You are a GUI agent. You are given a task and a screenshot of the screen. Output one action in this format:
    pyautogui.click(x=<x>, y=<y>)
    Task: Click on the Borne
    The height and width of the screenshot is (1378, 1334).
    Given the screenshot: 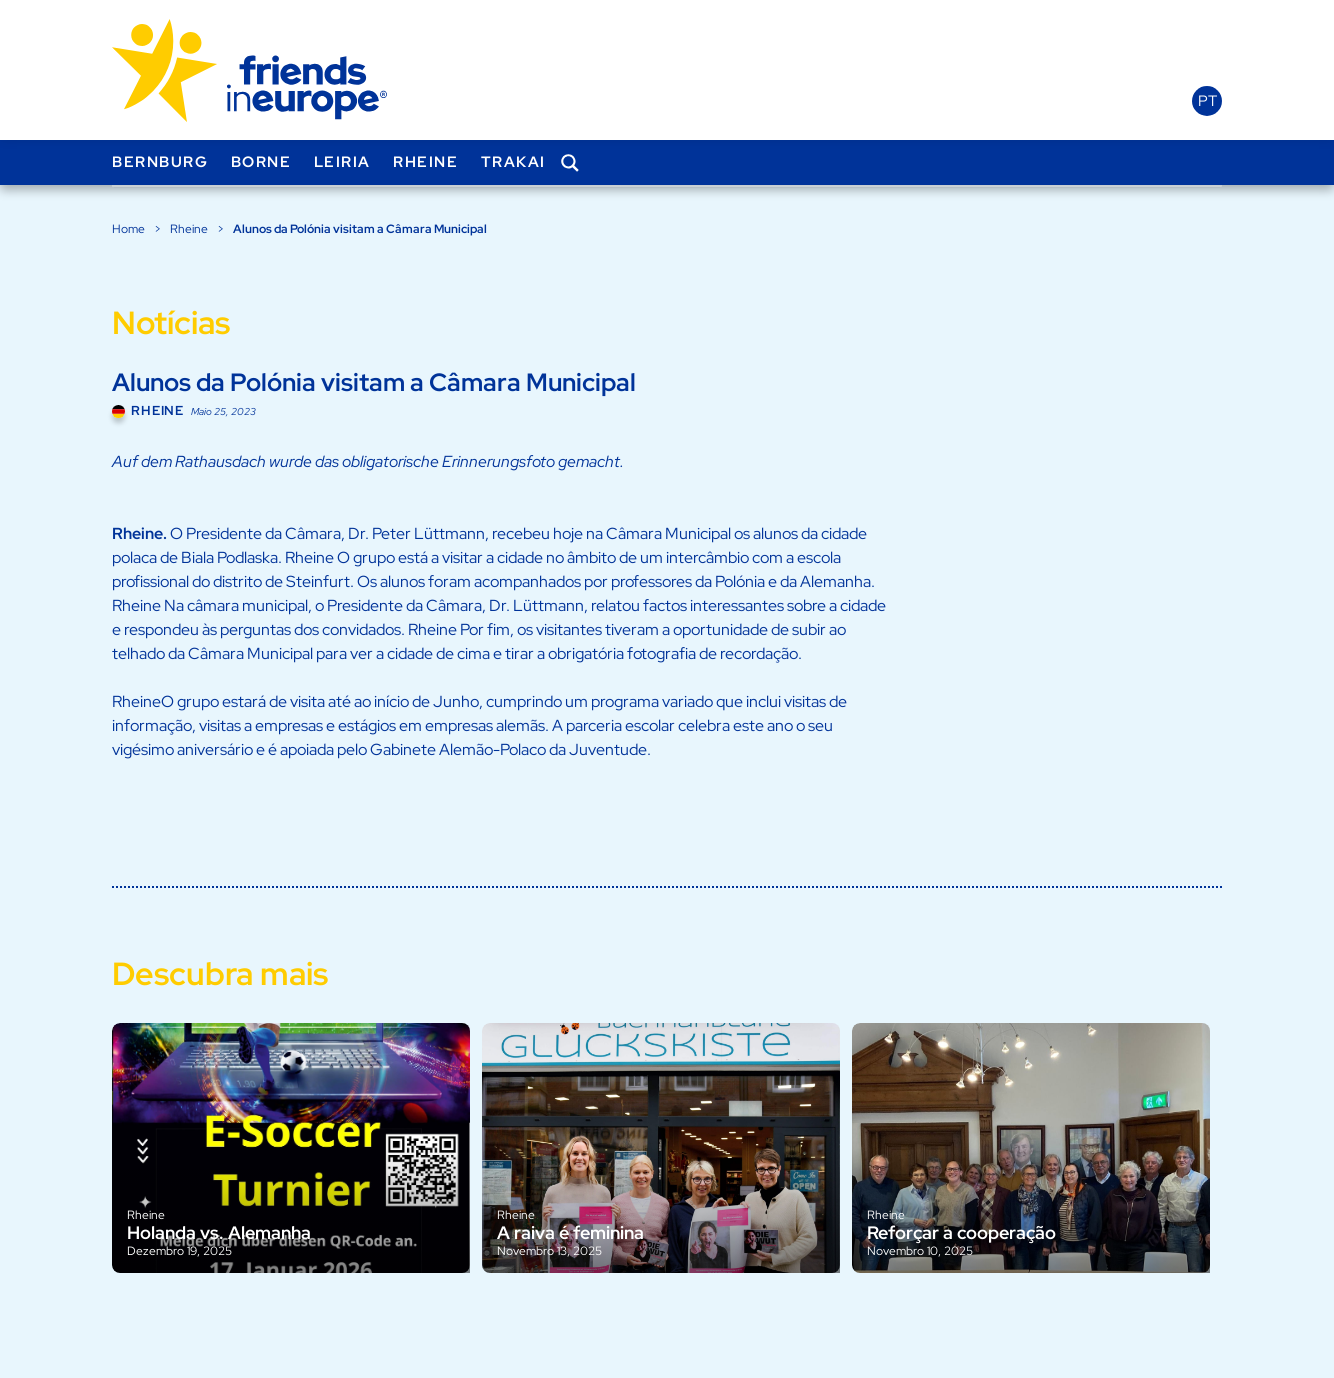 What is the action you would take?
    pyautogui.click(x=261, y=162)
    